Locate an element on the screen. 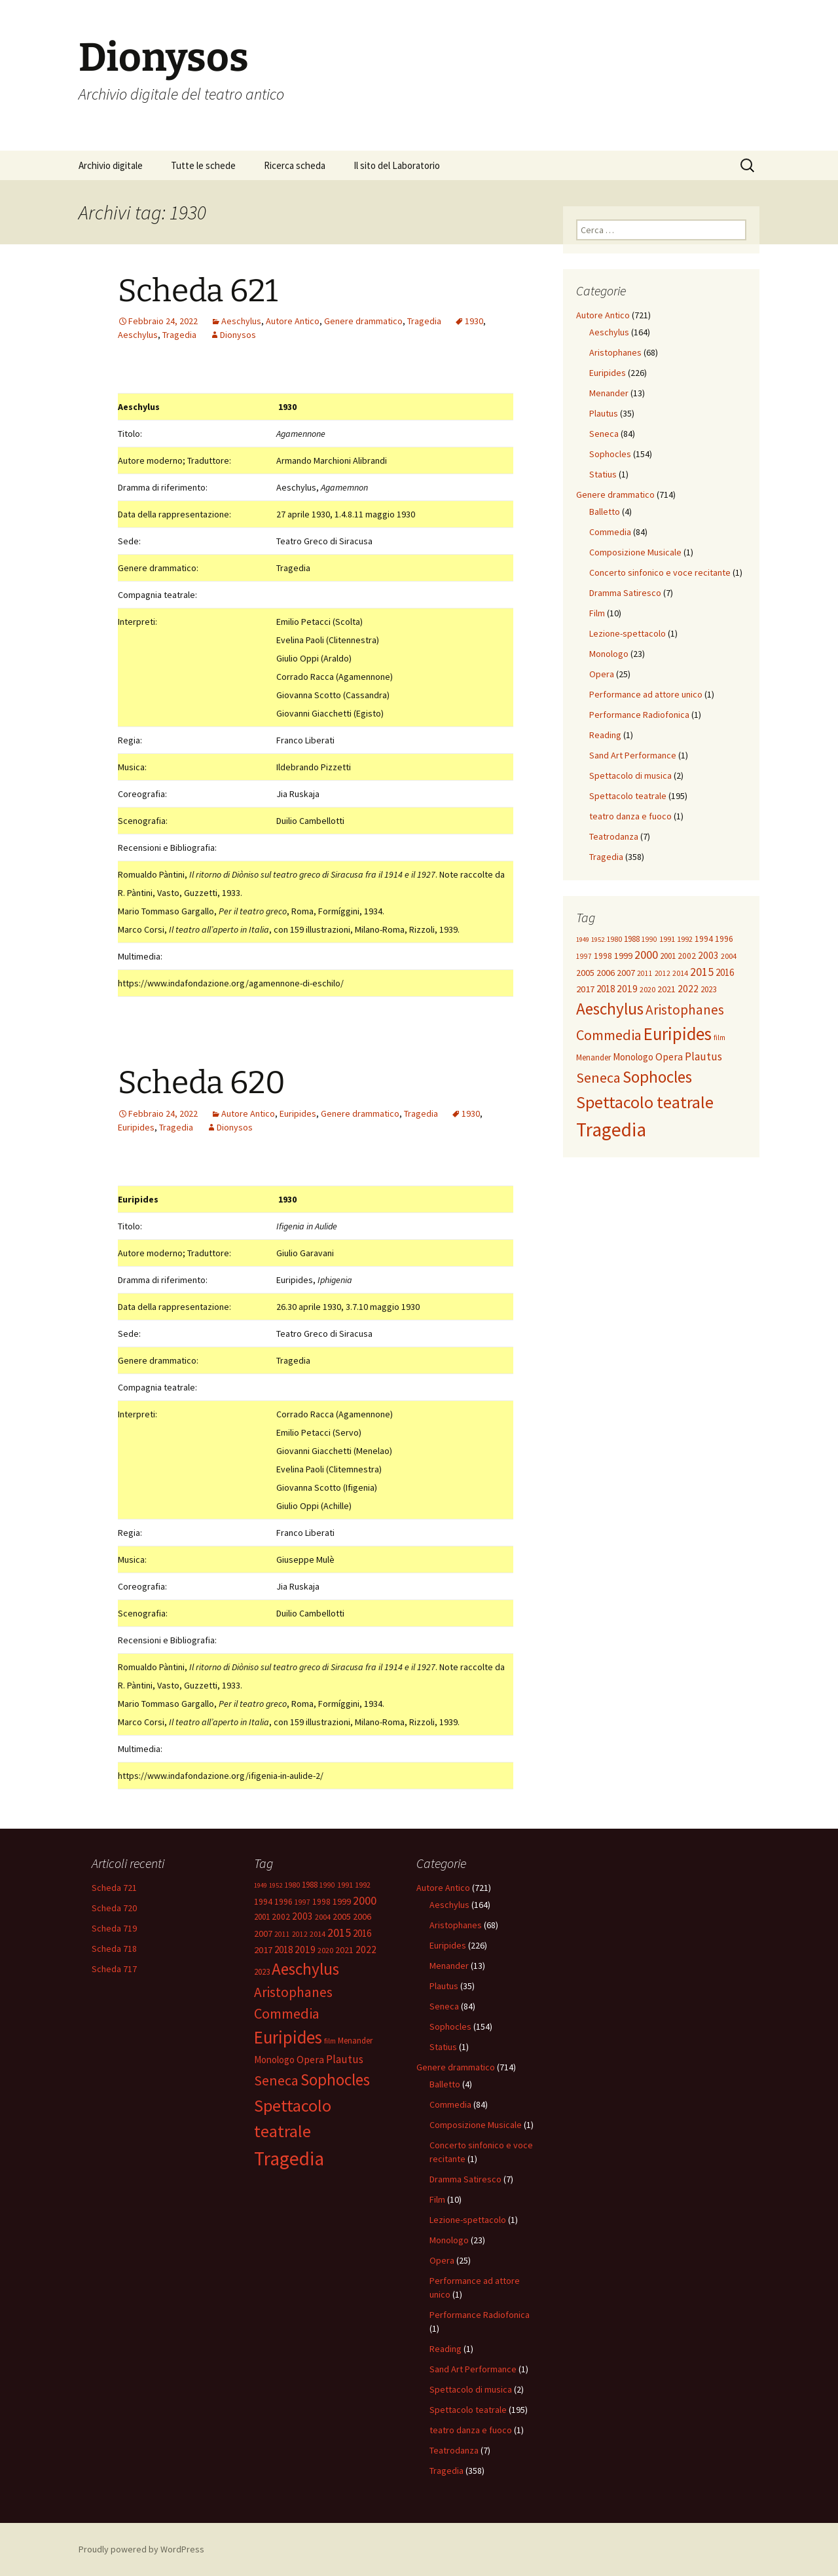  Dionysos is located at coordinates (238, 335).